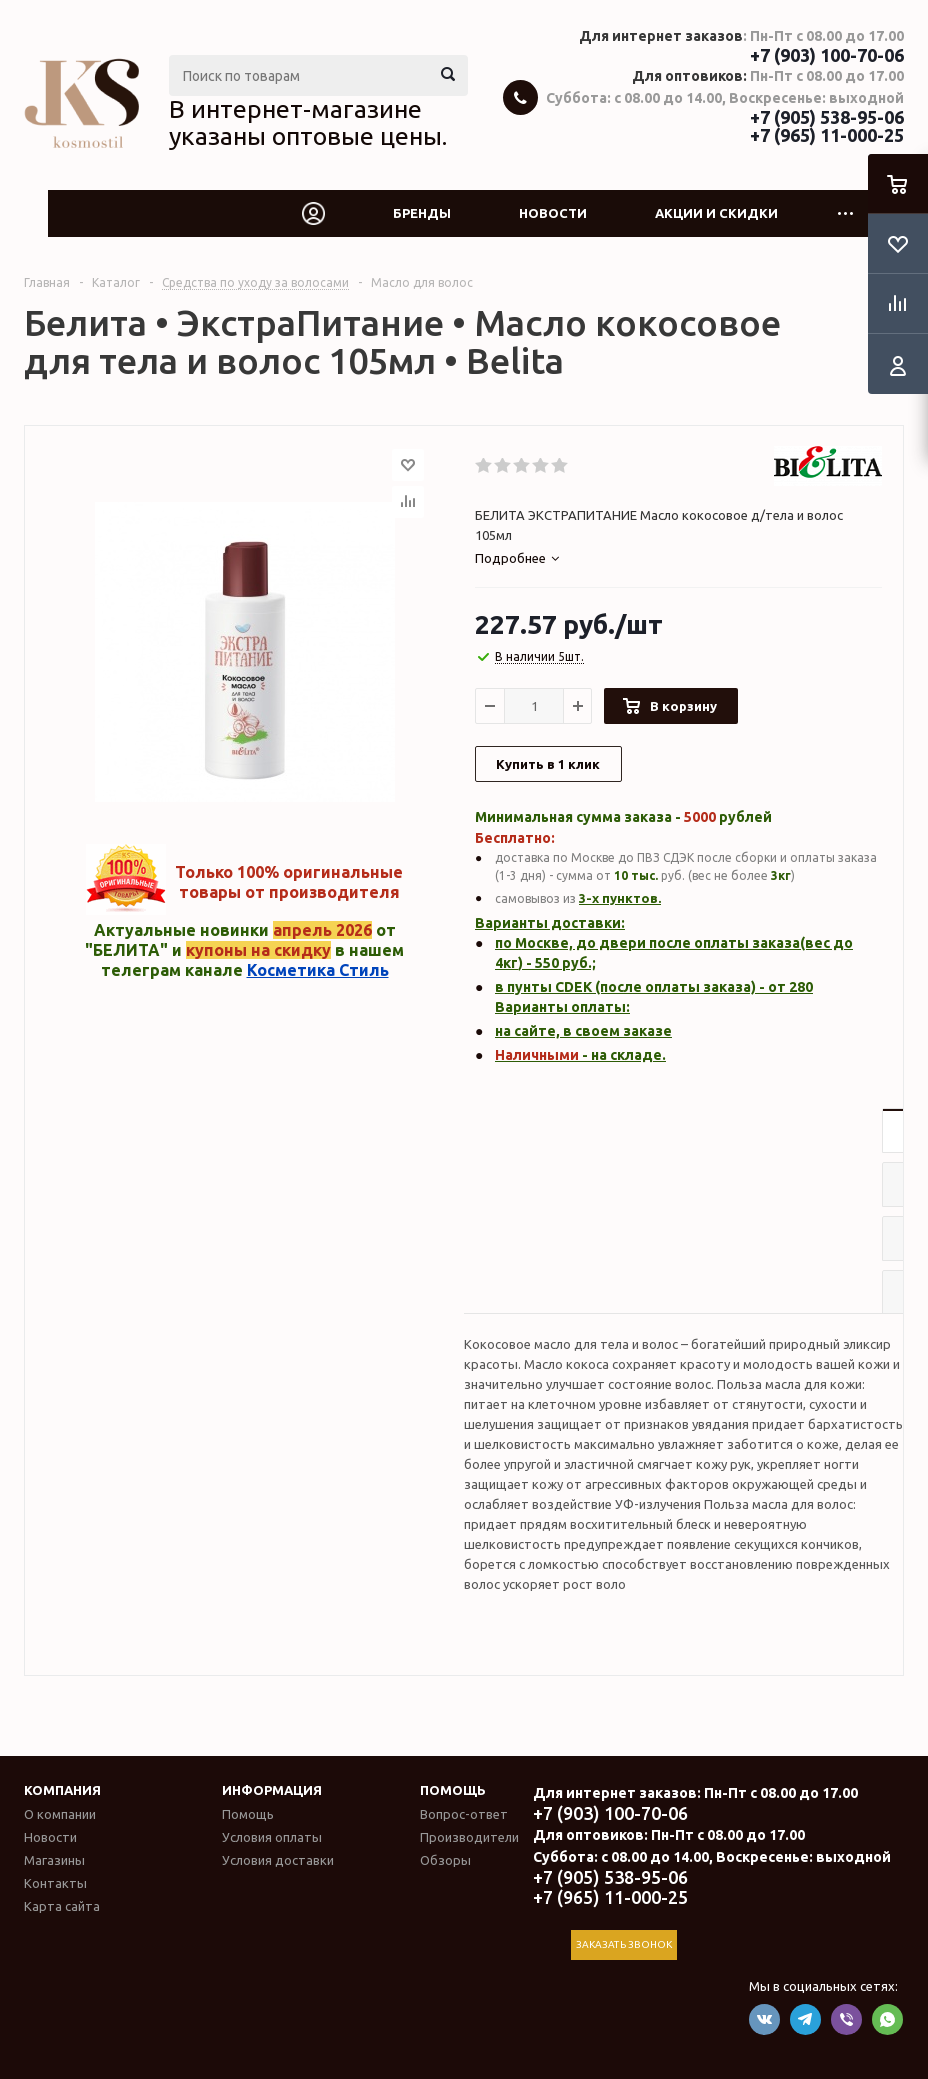 The width and height of the screenshot is (928, 2079). Describe the element at coordinates (445, 1860) in the screenshot. I see `Обзоры` at that location.